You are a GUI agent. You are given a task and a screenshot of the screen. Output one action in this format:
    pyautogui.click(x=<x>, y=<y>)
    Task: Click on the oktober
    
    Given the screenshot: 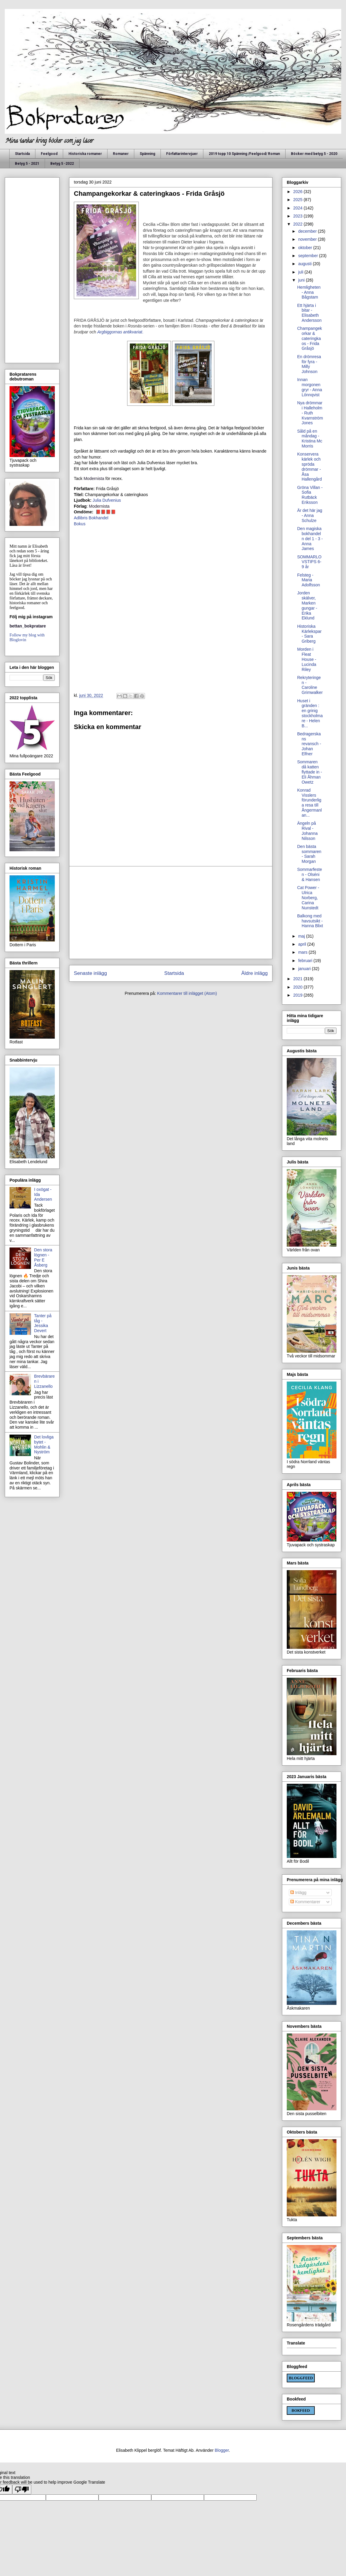 What is the action you would take?
    pyautogui.click(x=305, y=247)
    